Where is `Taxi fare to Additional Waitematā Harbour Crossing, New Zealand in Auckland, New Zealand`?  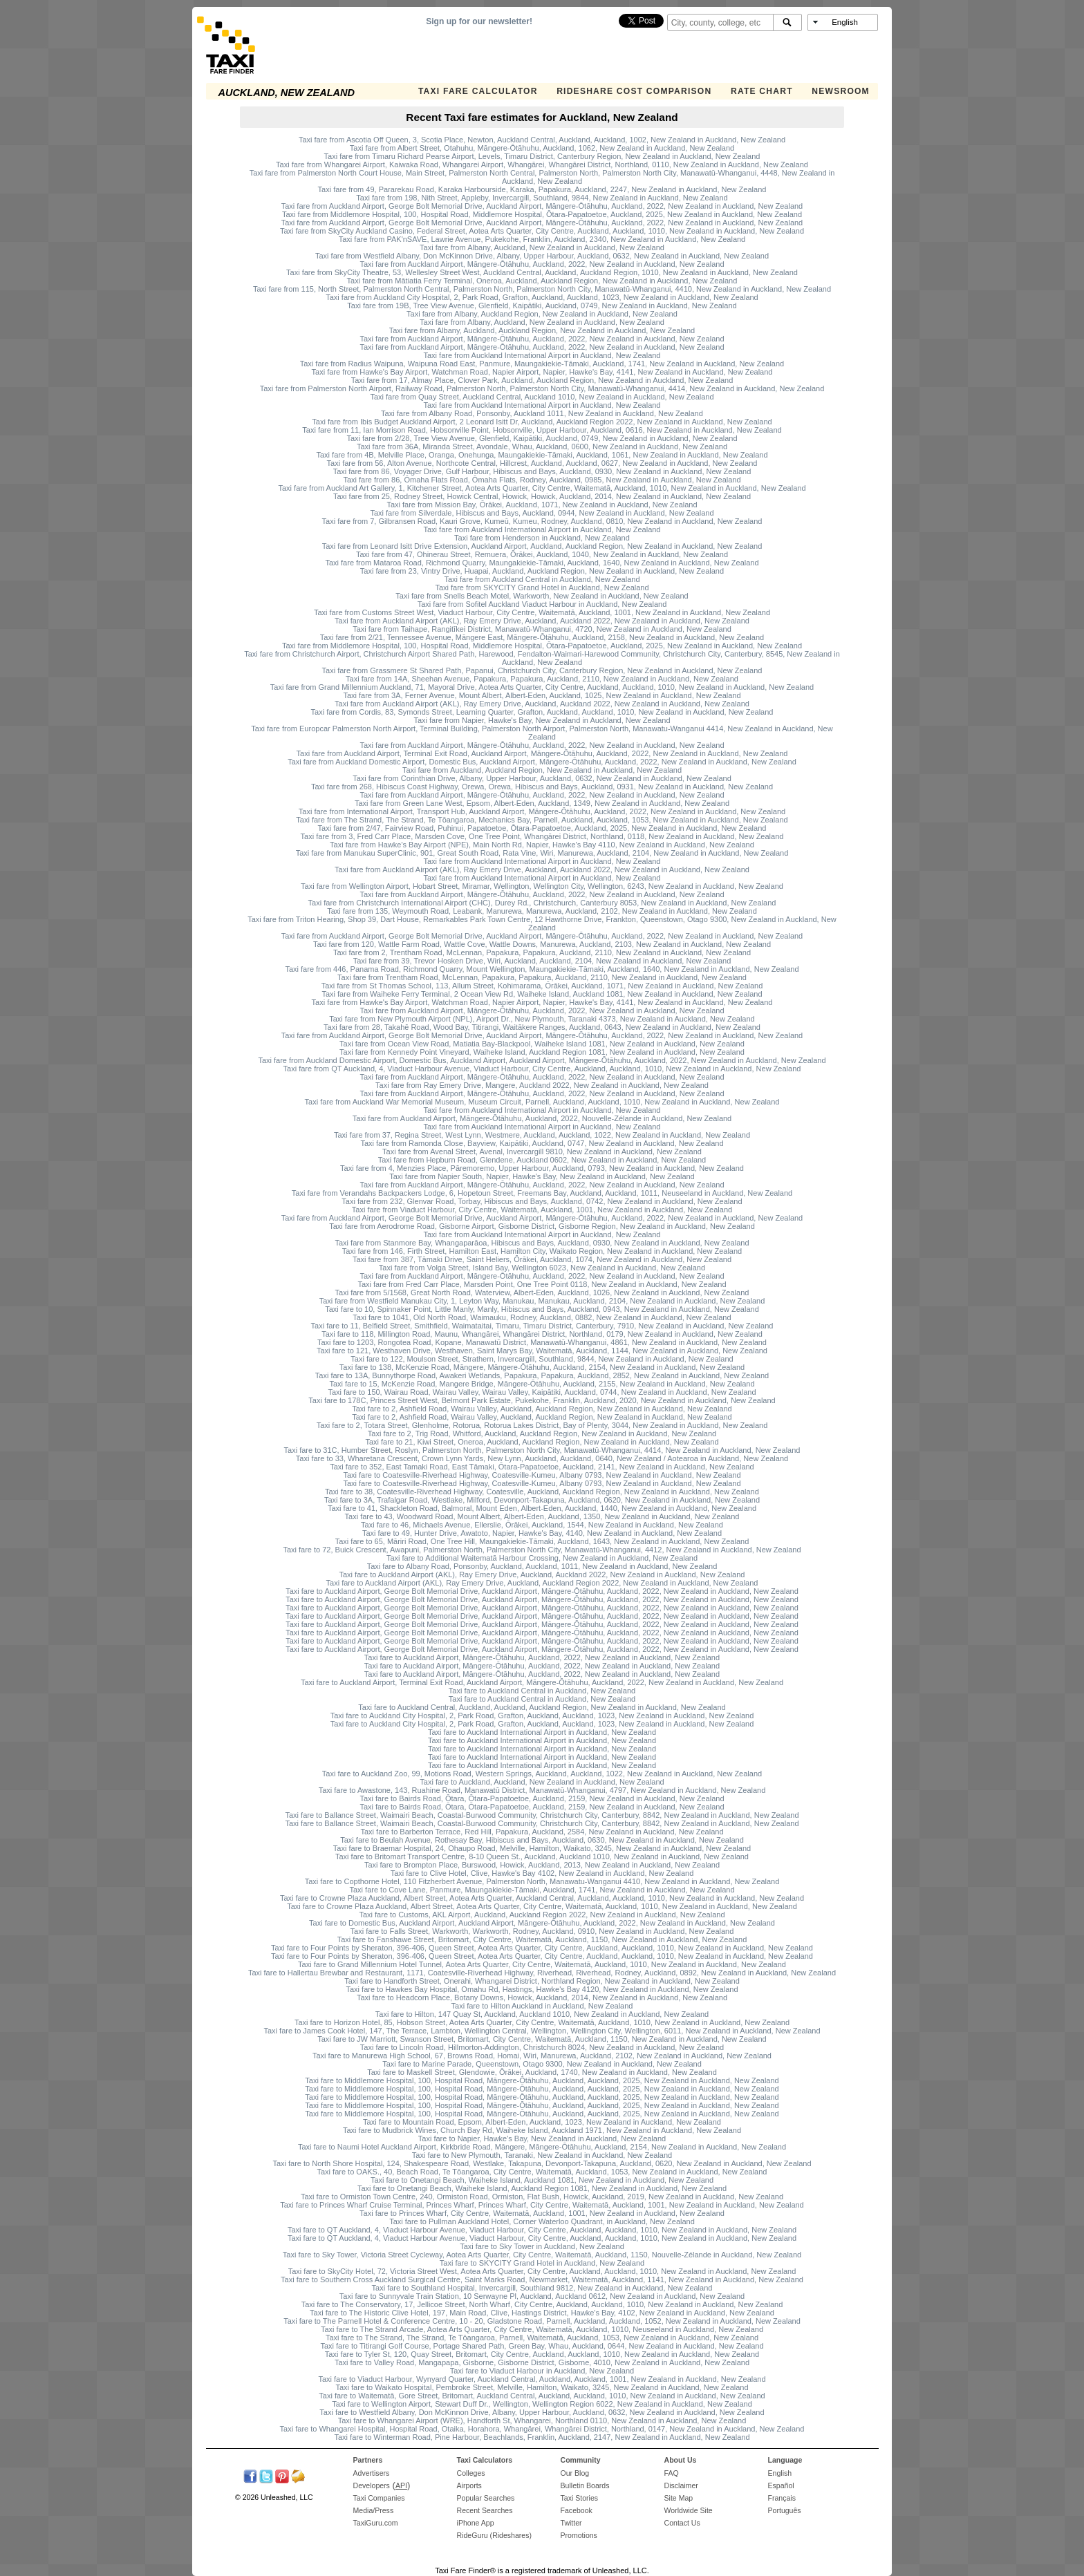
Taxi fare to Additional Waitematā Harbour Crossing, New Zealand in Auckland, New Zealand is located at coordinates (542, 1558).